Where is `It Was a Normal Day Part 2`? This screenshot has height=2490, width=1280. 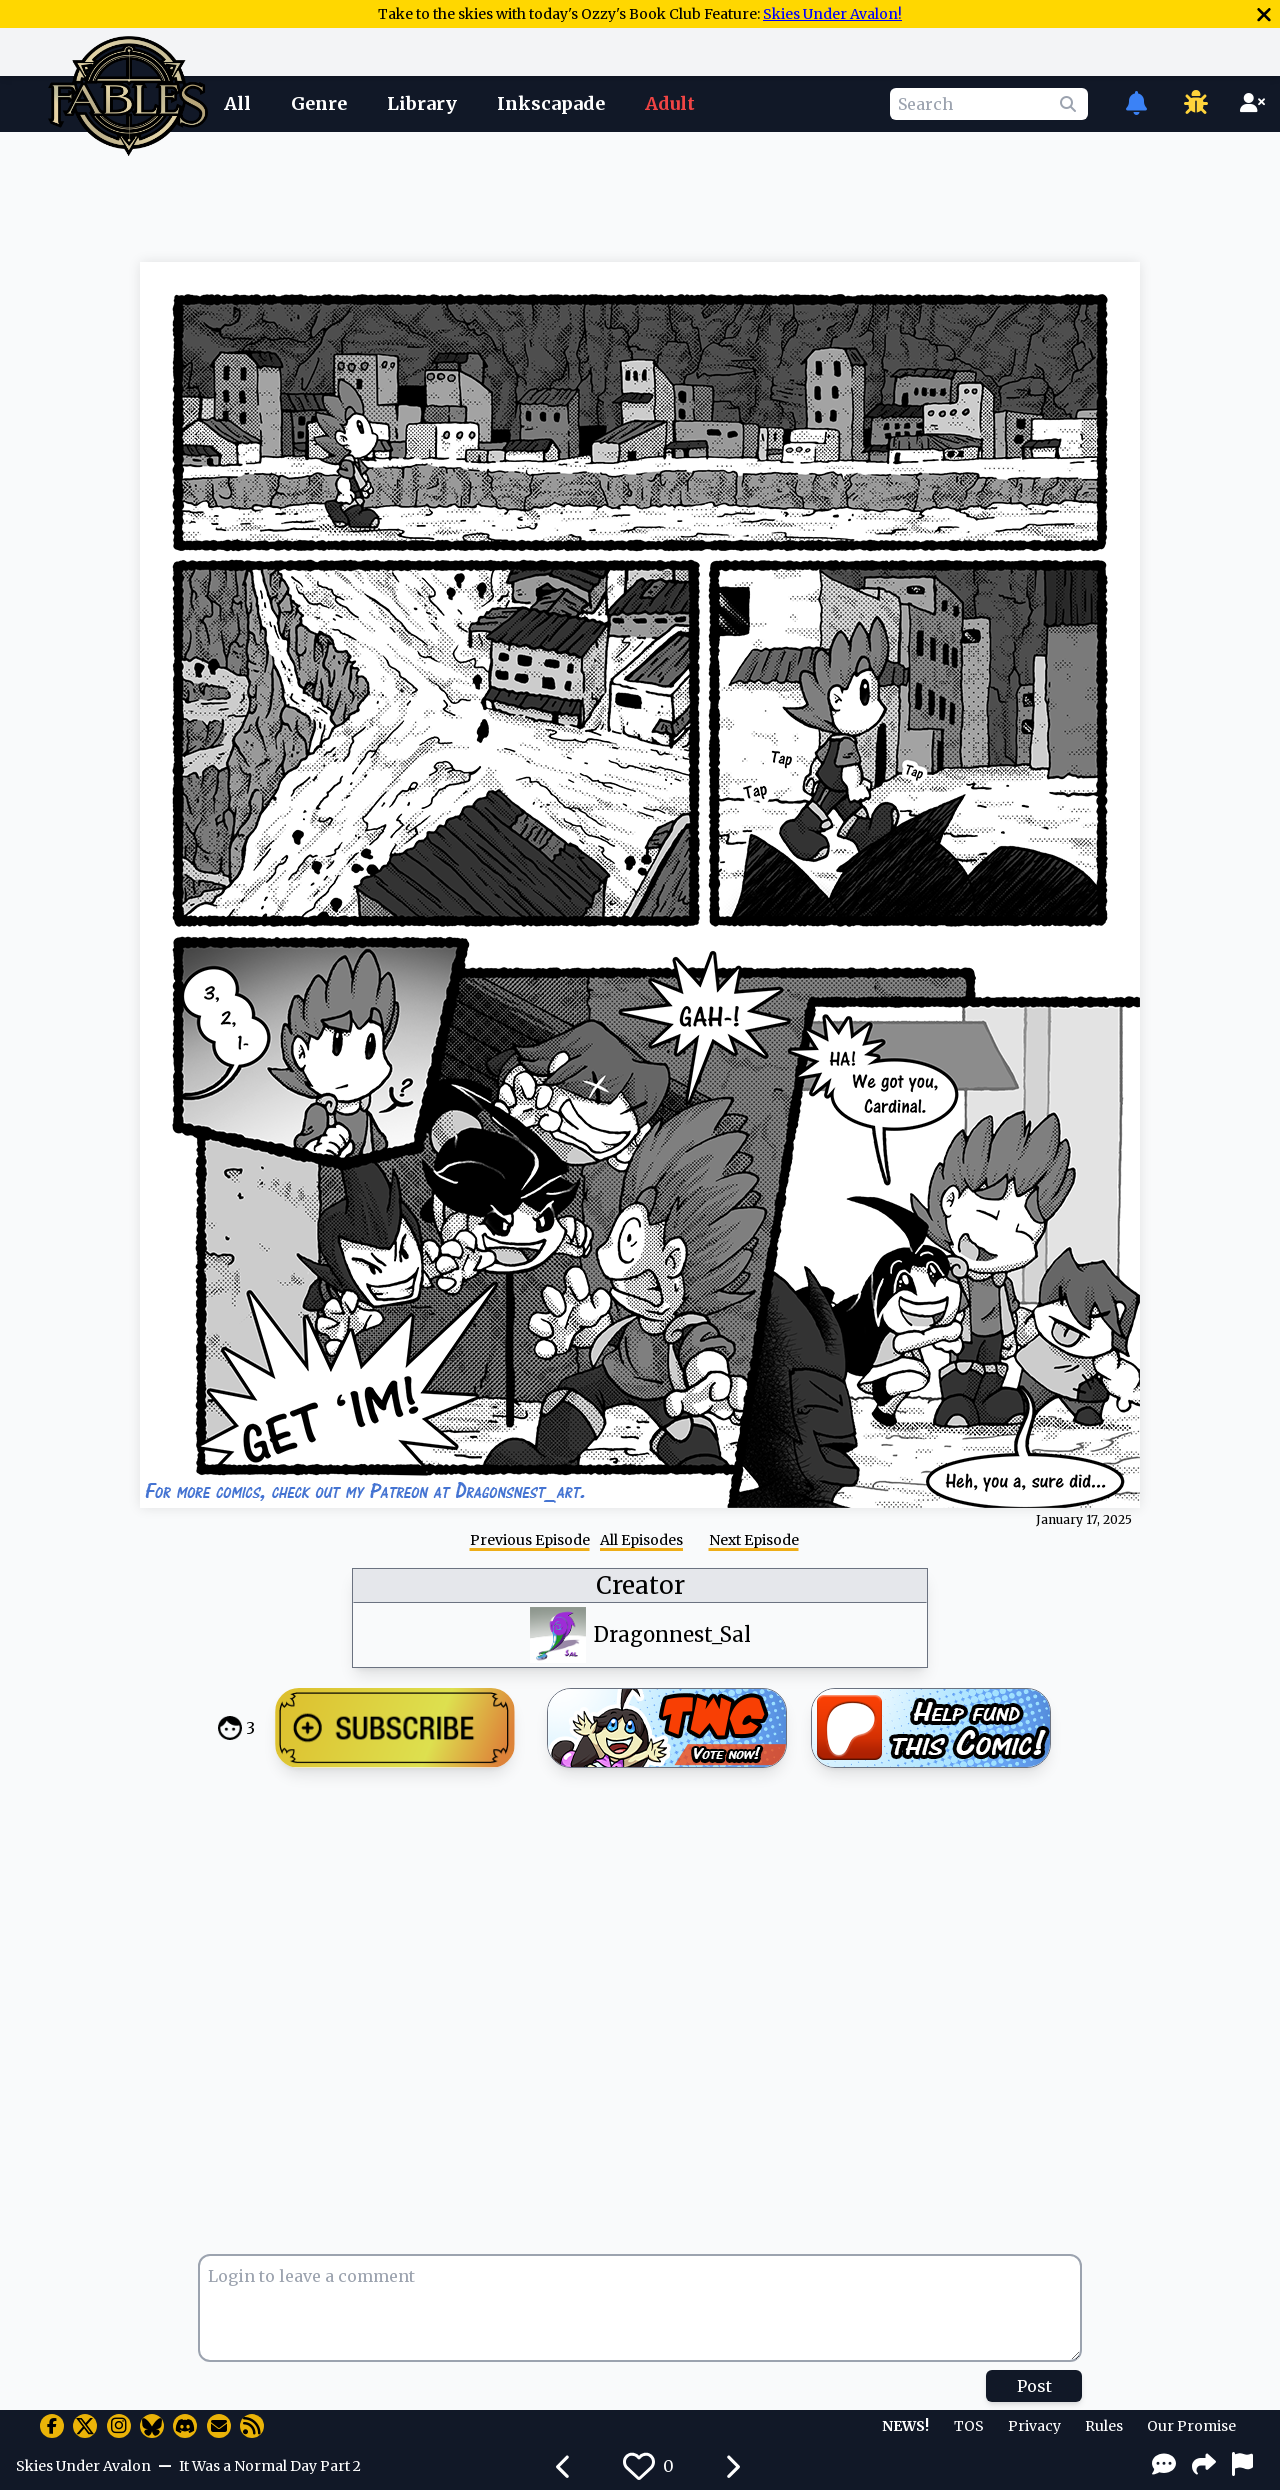 It Was a Normal Day Part 2 is located at coordinates (270, 2466).